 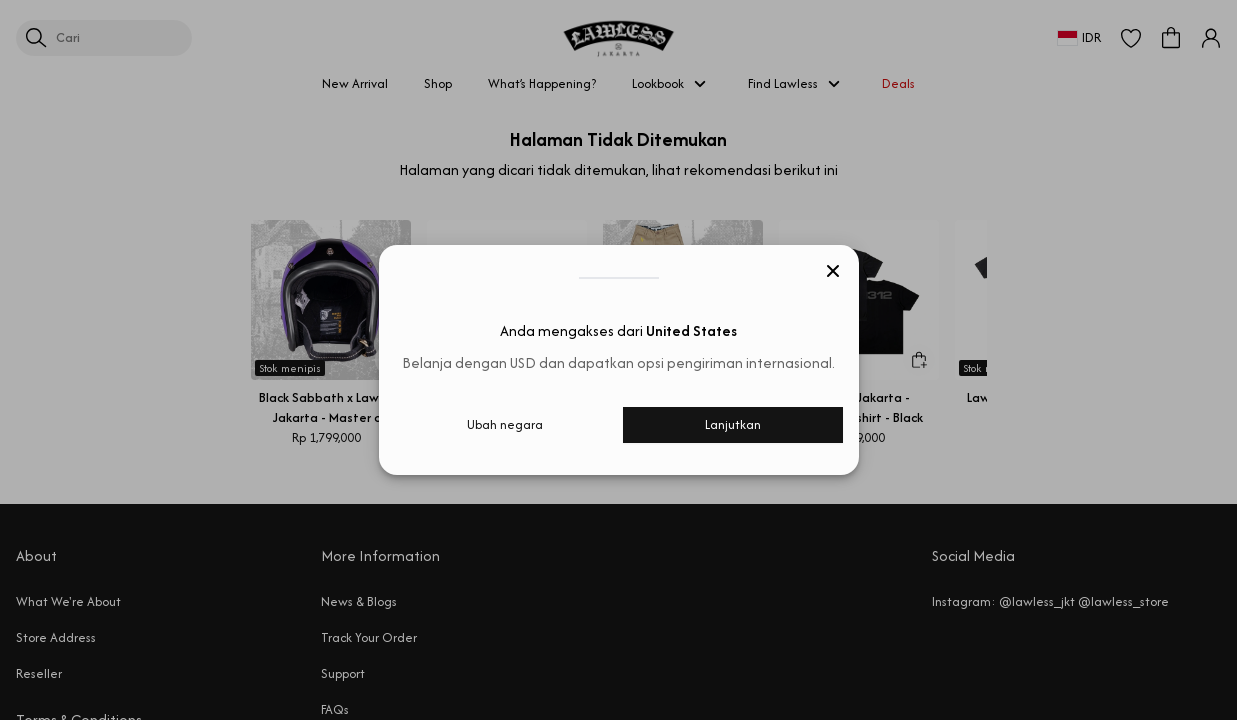 I want to click on New Arrival, so click(x=355, y=83).